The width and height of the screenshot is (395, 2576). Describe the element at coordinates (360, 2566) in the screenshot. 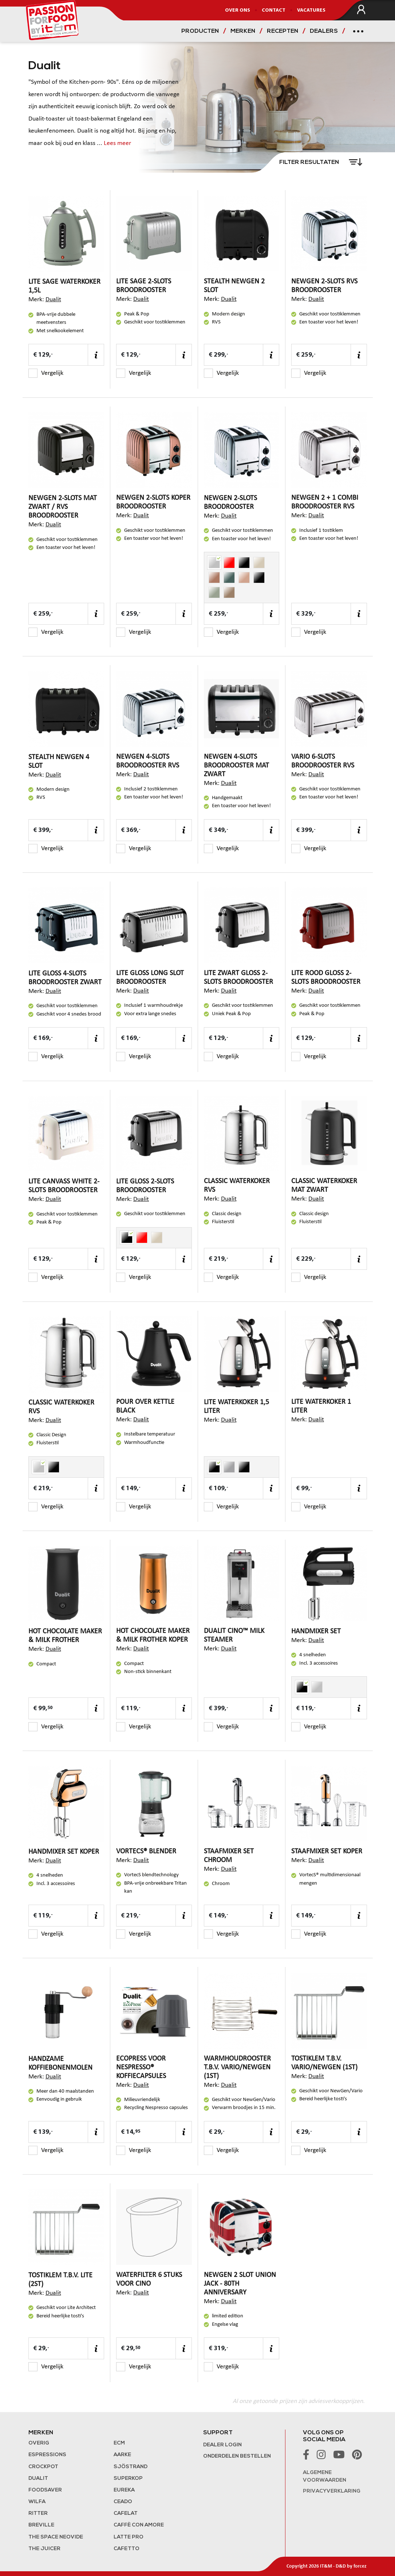

I see `forcez` at that location.